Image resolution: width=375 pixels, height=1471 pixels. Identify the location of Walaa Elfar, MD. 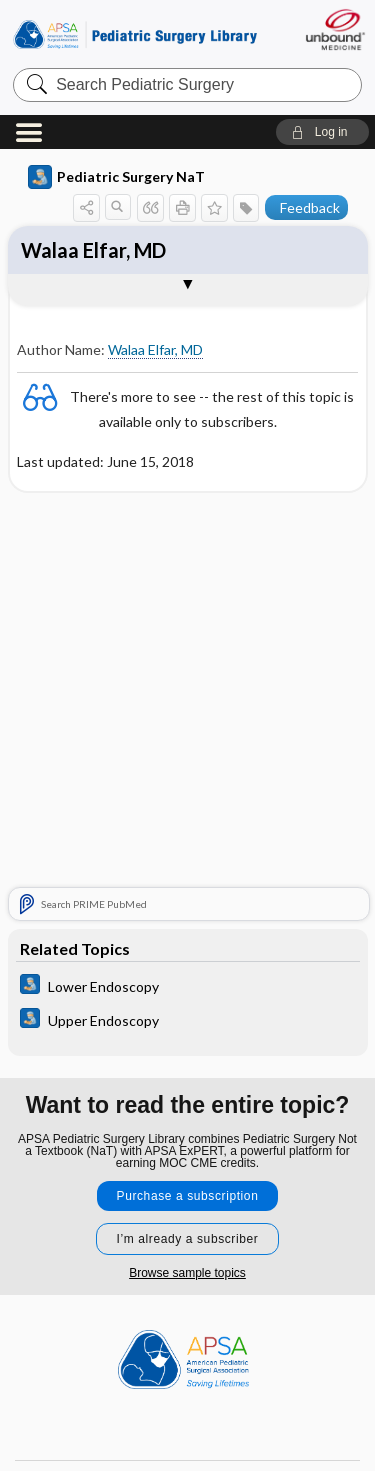
(93, 250).